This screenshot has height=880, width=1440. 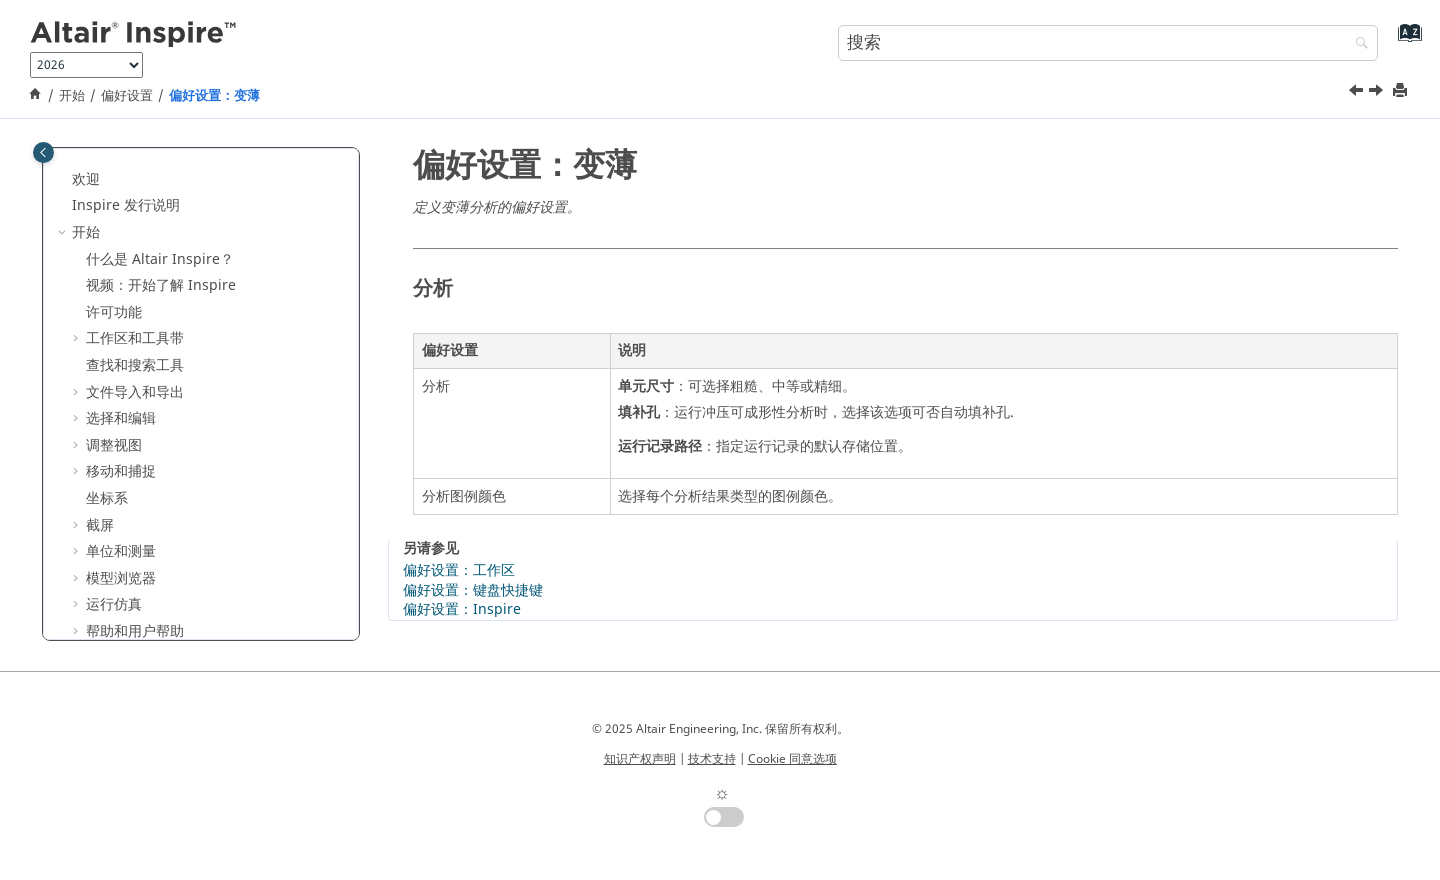 What do you see at coordinates (43, 152) in the screenshot?
I see `[Toggle publishing table of content]` at bounding box center [43, 152].